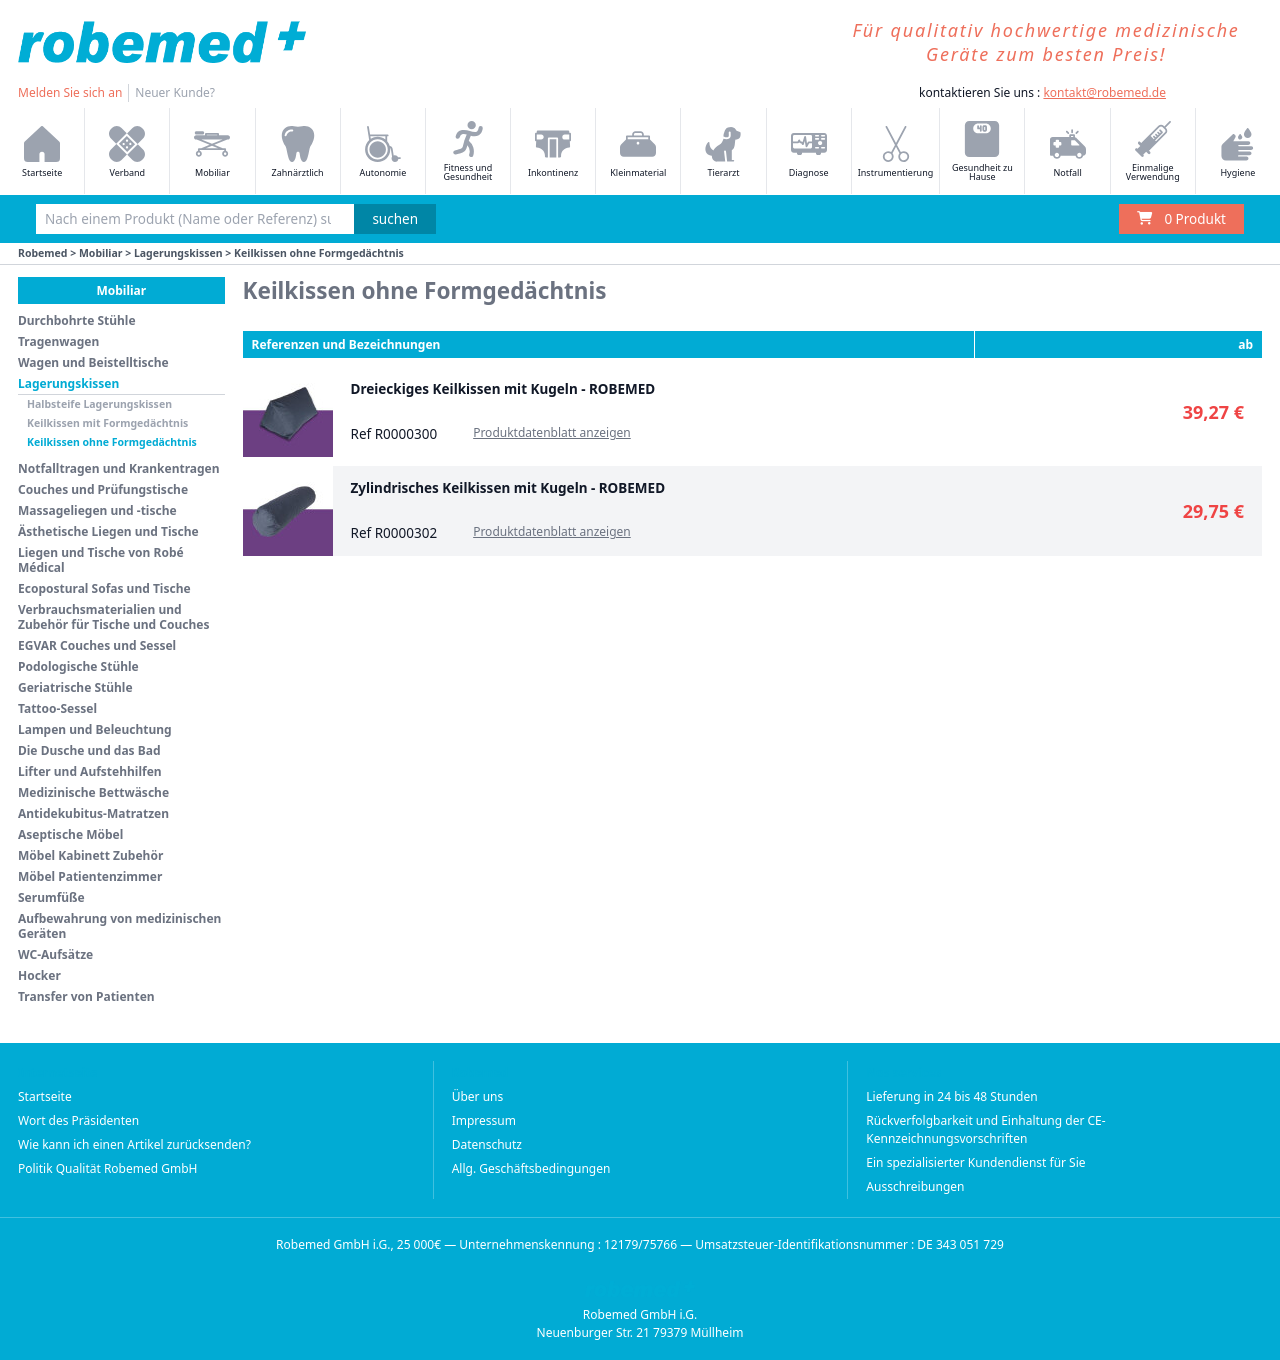 The width and height of the screenshot is (1280, 1360). Describe the element at coordinates (97, 510) in the screenshot. I see `Massageliegen und -tische` at that location.